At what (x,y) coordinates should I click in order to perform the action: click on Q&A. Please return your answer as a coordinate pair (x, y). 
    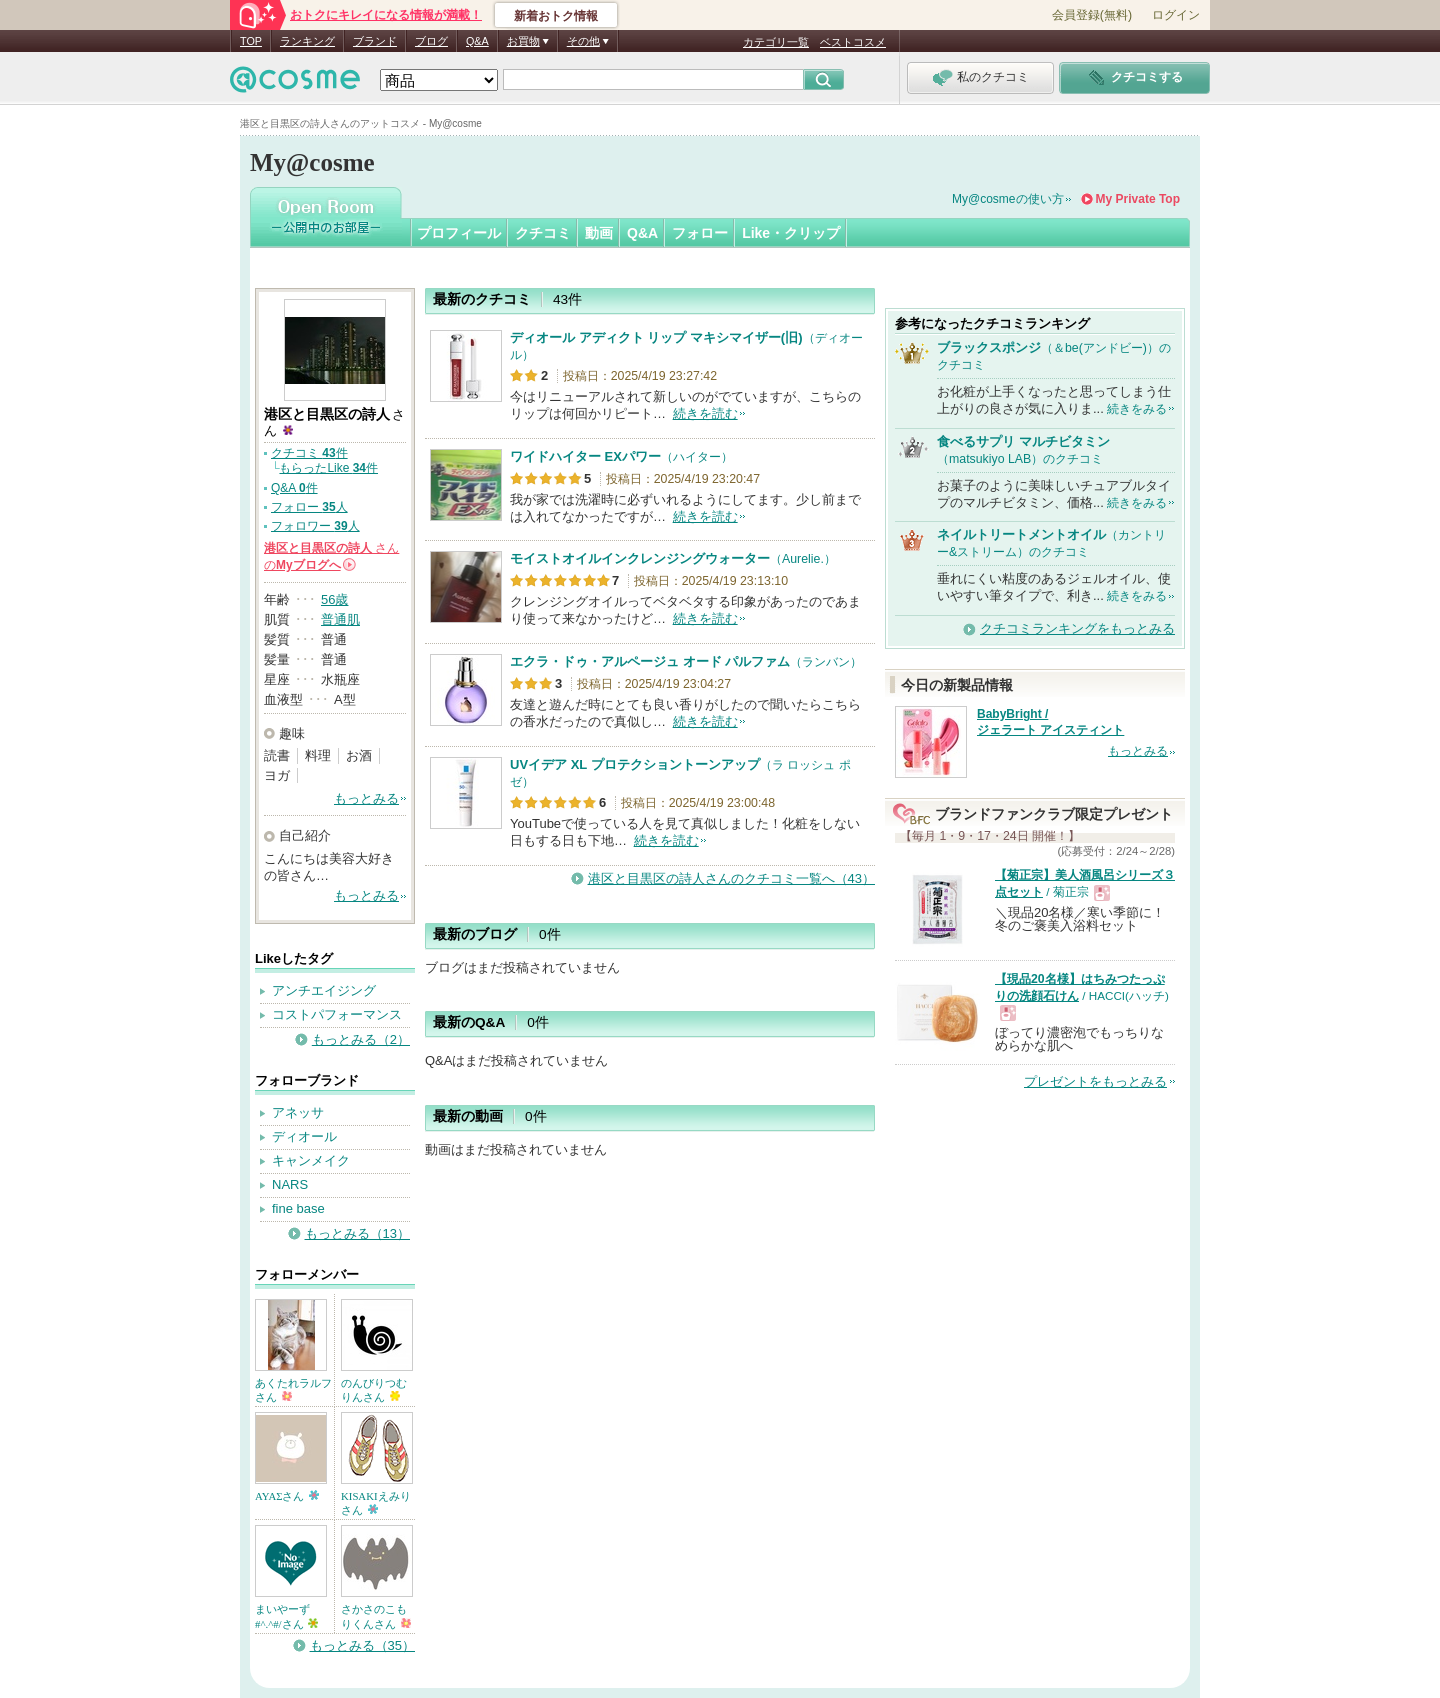
    Looking at the image, I should click on (477, 41).